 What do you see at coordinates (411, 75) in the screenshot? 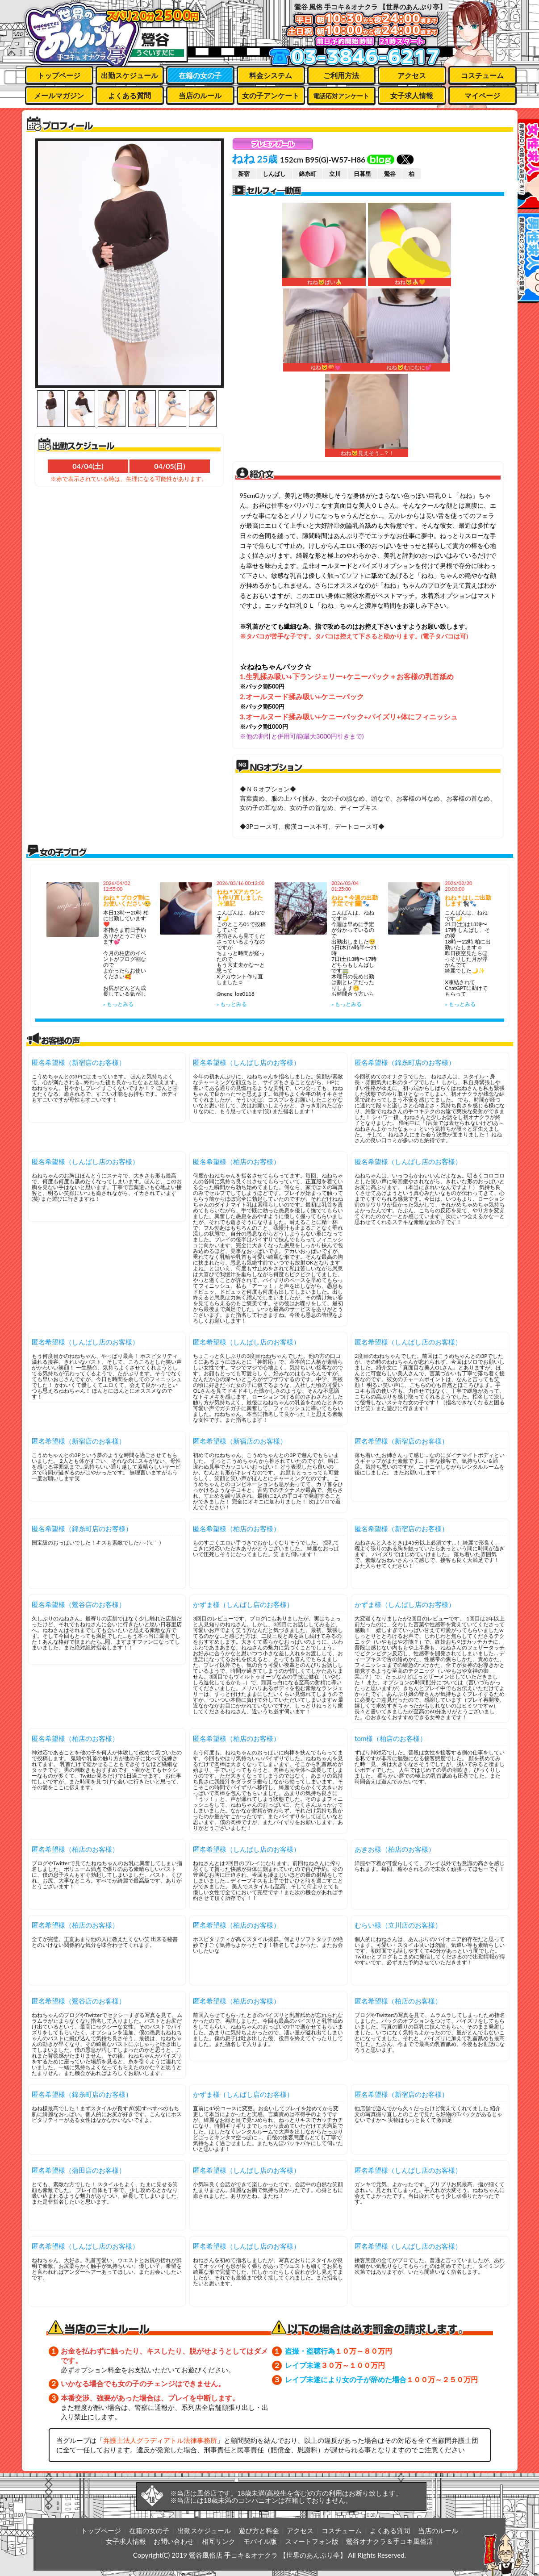
I see `アクセス` at bounding box center [411, 75].